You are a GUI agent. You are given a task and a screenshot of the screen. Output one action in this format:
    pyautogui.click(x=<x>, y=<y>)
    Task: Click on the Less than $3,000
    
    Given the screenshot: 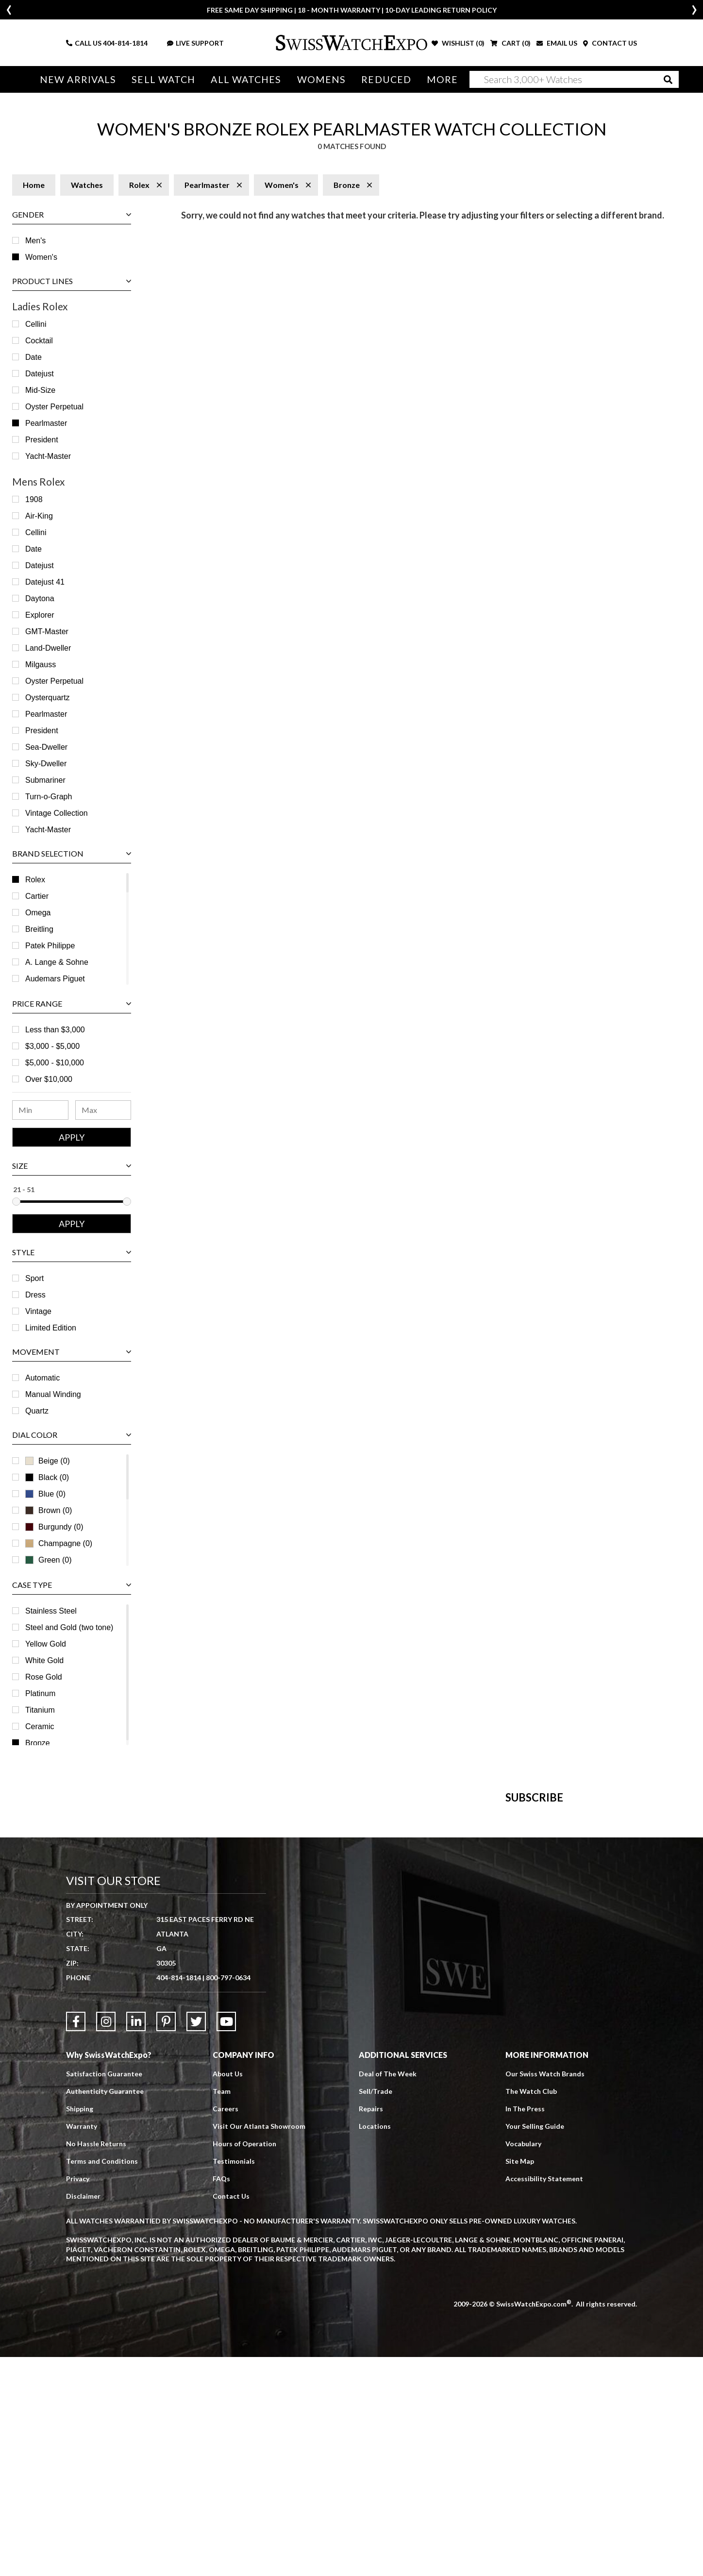 What is the action you would take?
    pyautogui.click(x=55, y=1030)
    